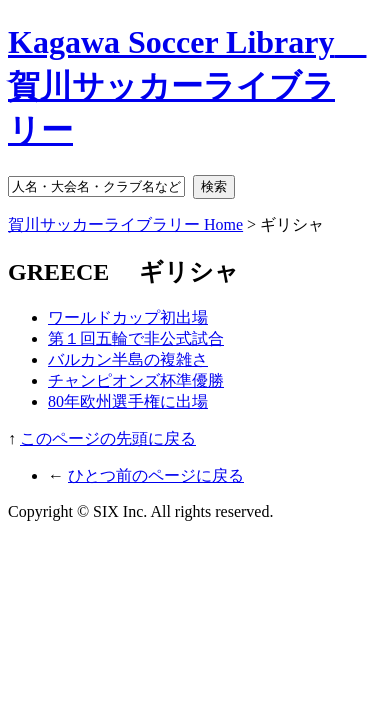  I want to click on 80年欧州選手権に出場, so click(128, 401).